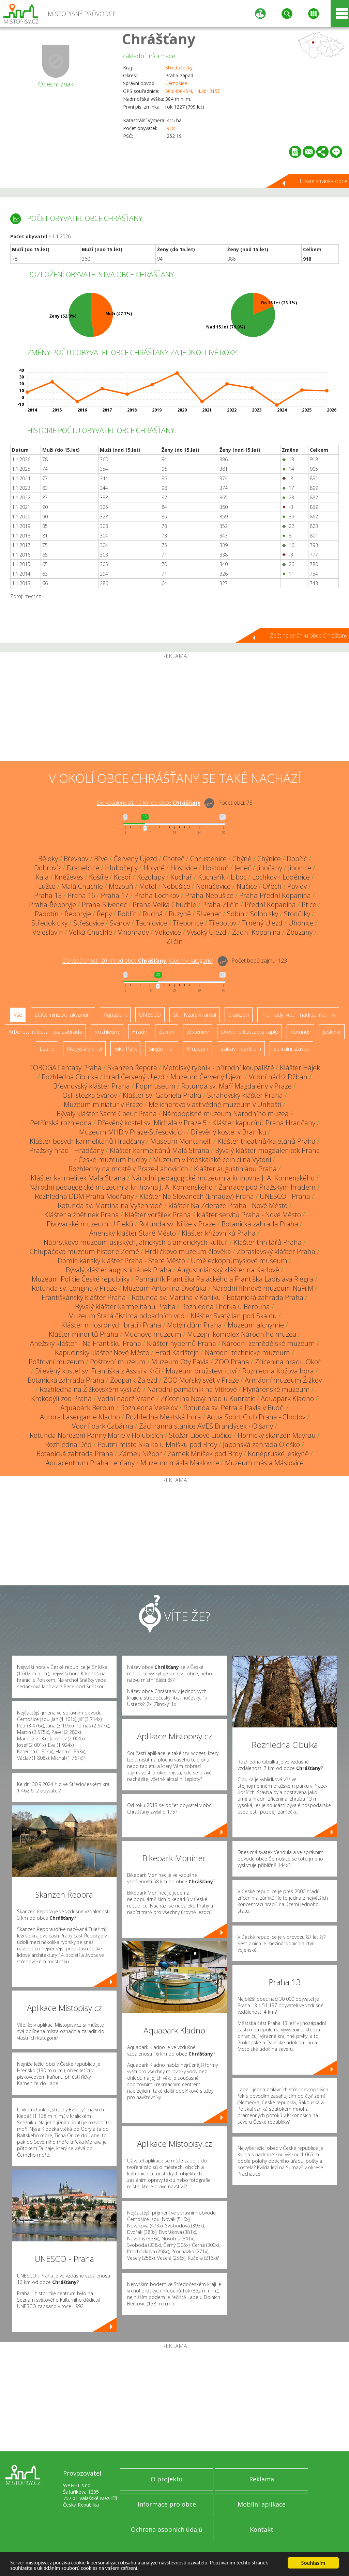 The width and height of the screenshot is (349, 2576). Describe the element at coordinates (174, 941) in the screenshot. I see `Zličín` at that location.